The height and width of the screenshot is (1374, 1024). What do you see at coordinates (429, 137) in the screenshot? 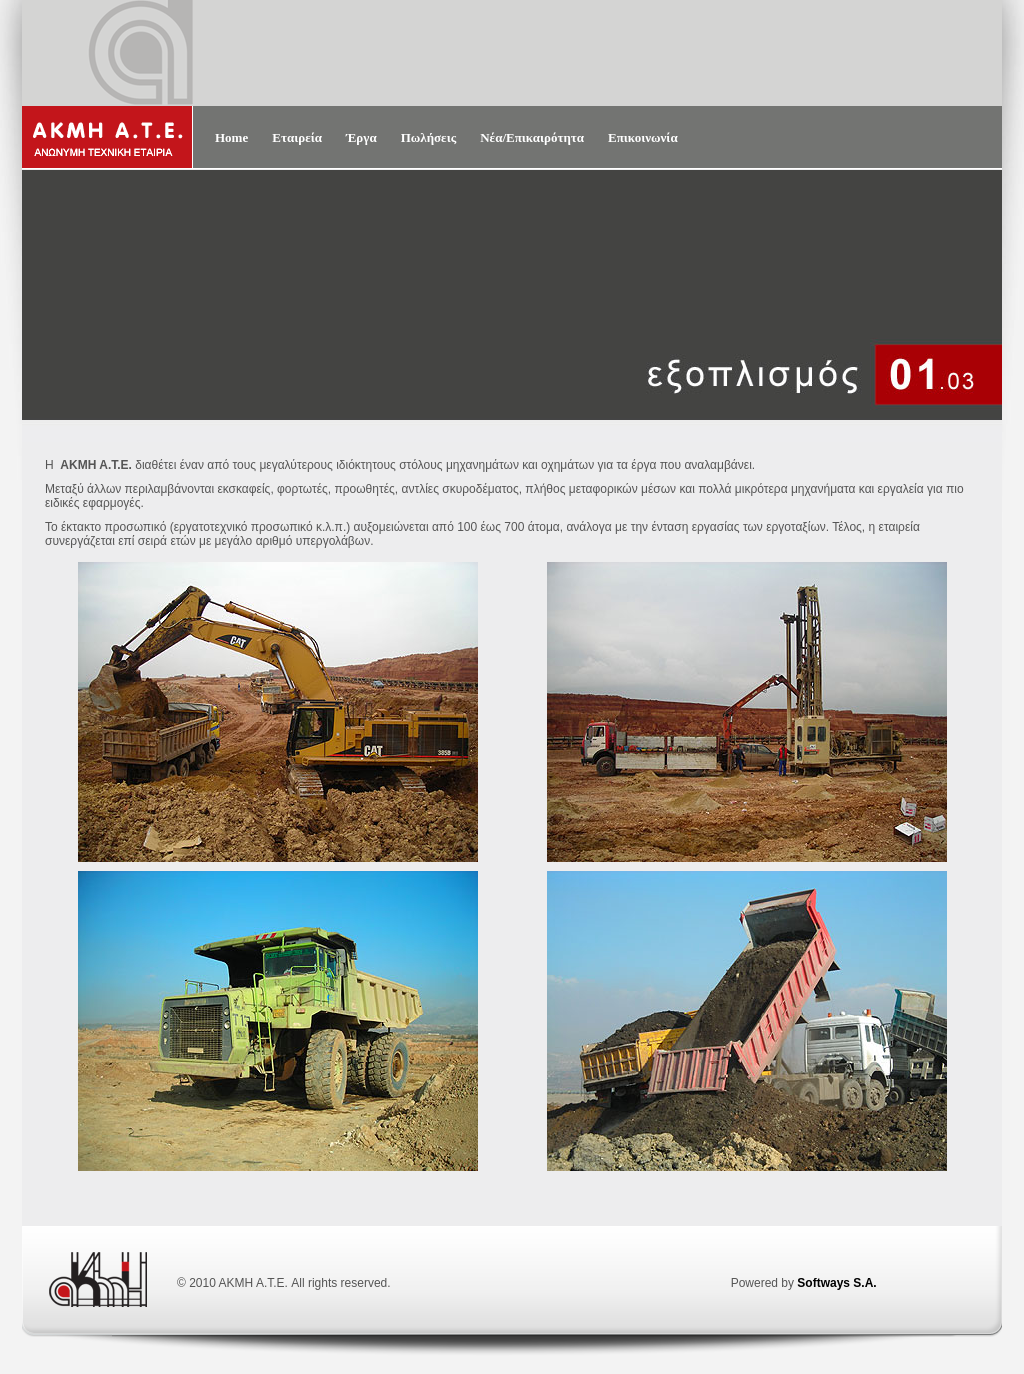
I see `Πωλήσεις` at bounding box center [429, 137].